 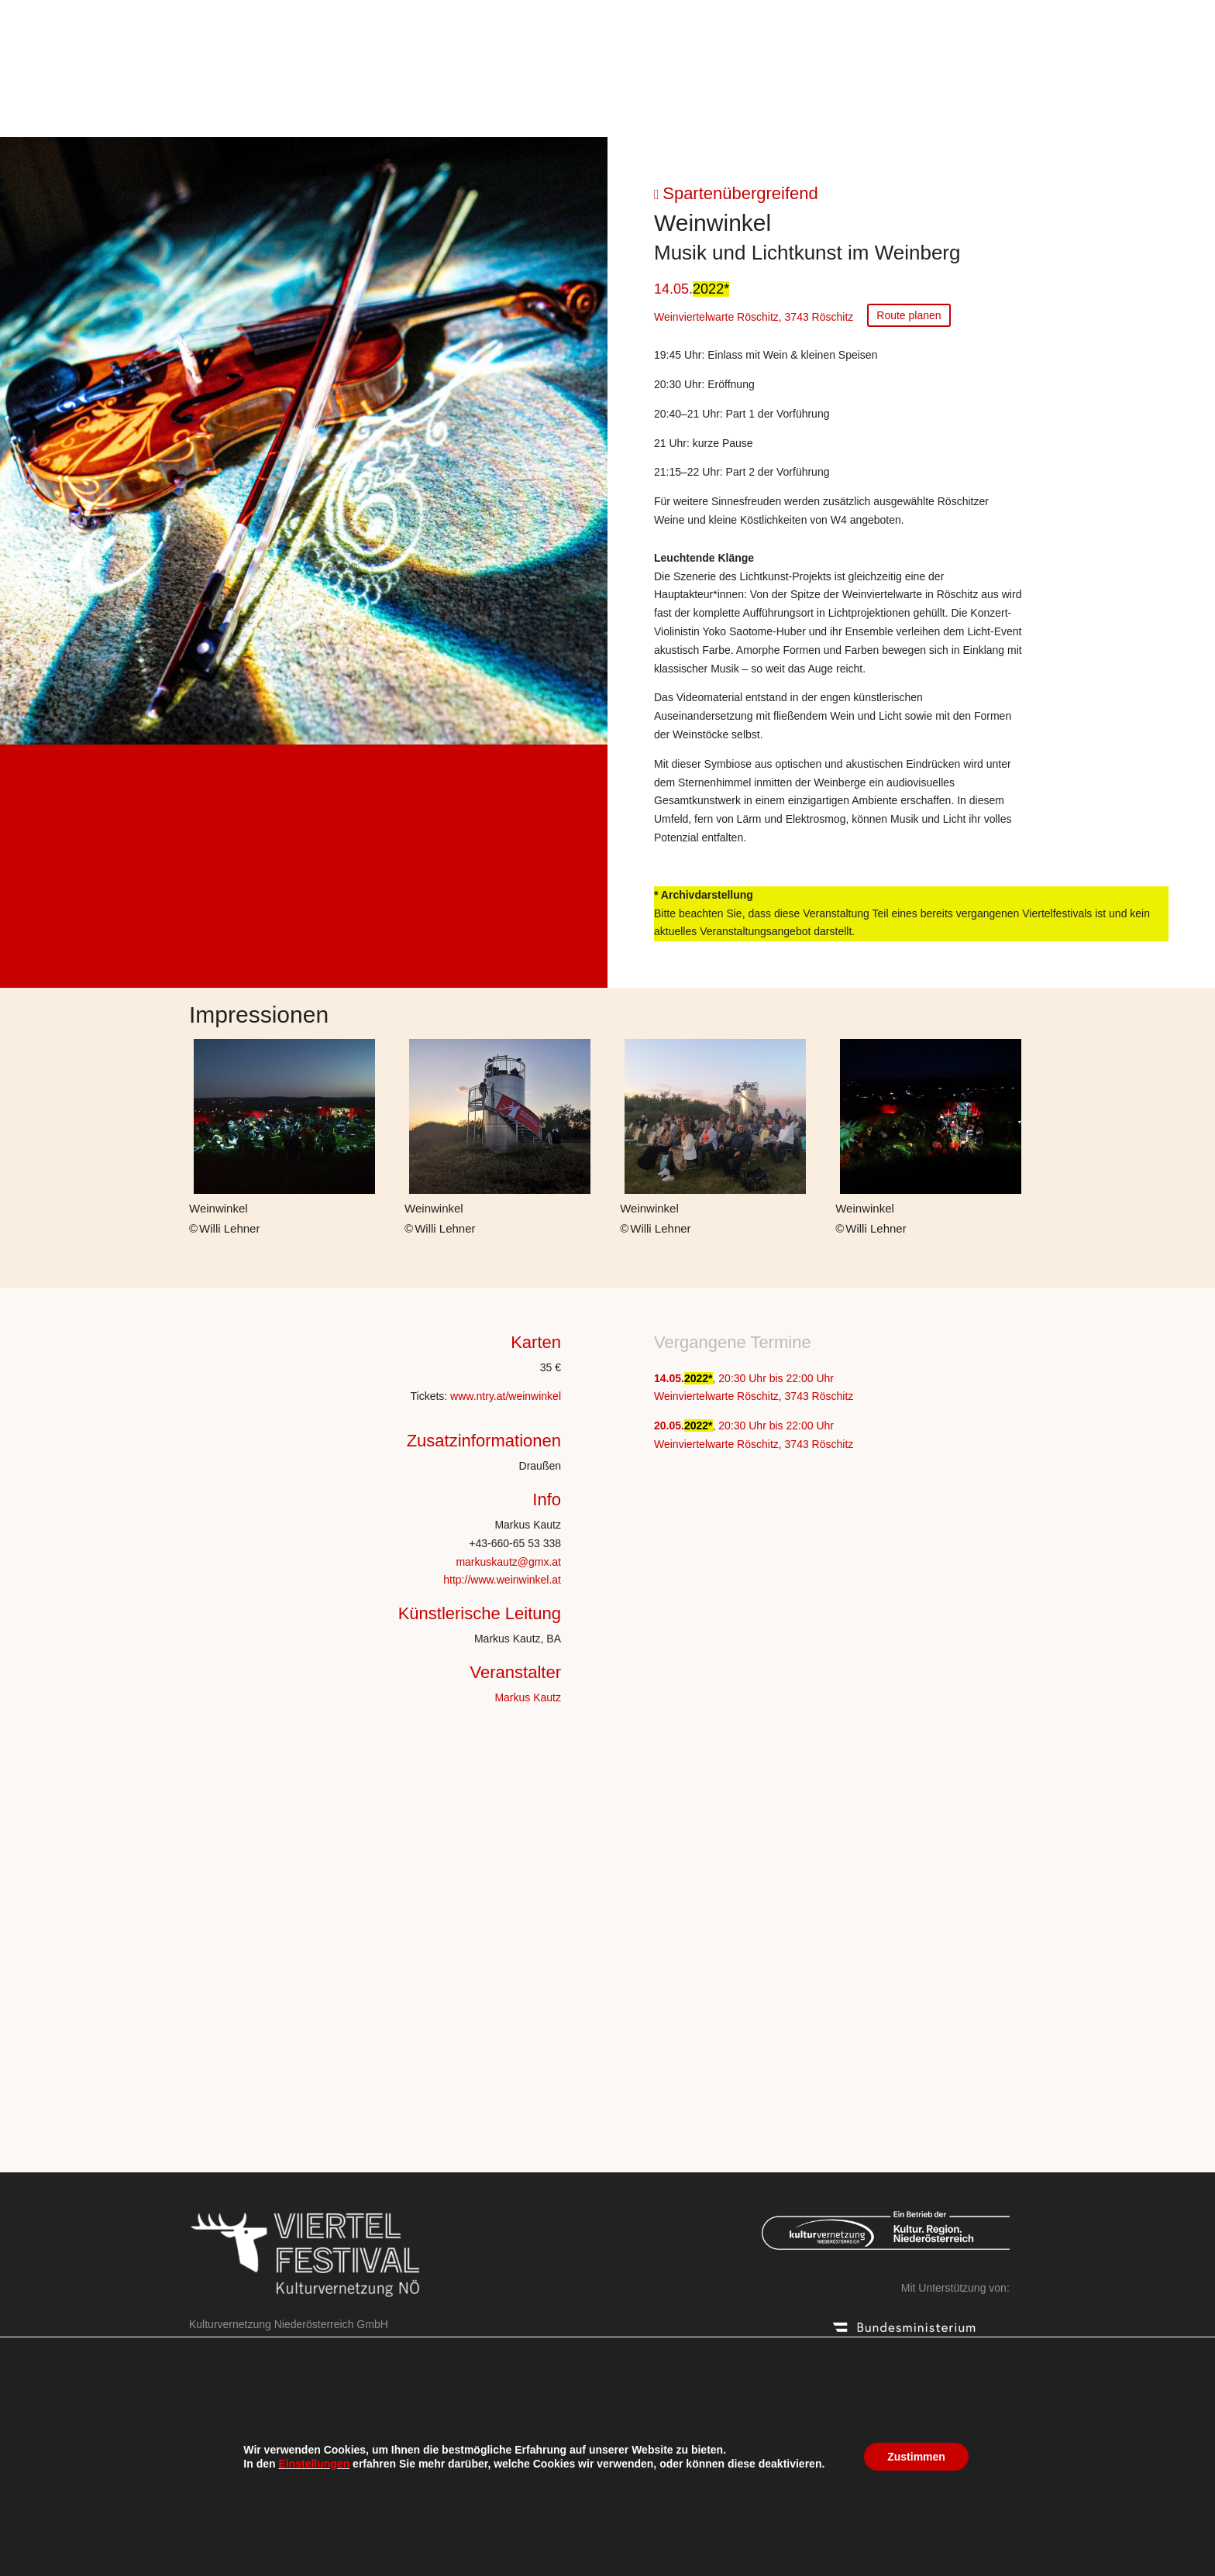 What do you see at coordinates (527, 1697) in the screenshot?
I see `Markus Kautz` at bounding box center [527, 1697].